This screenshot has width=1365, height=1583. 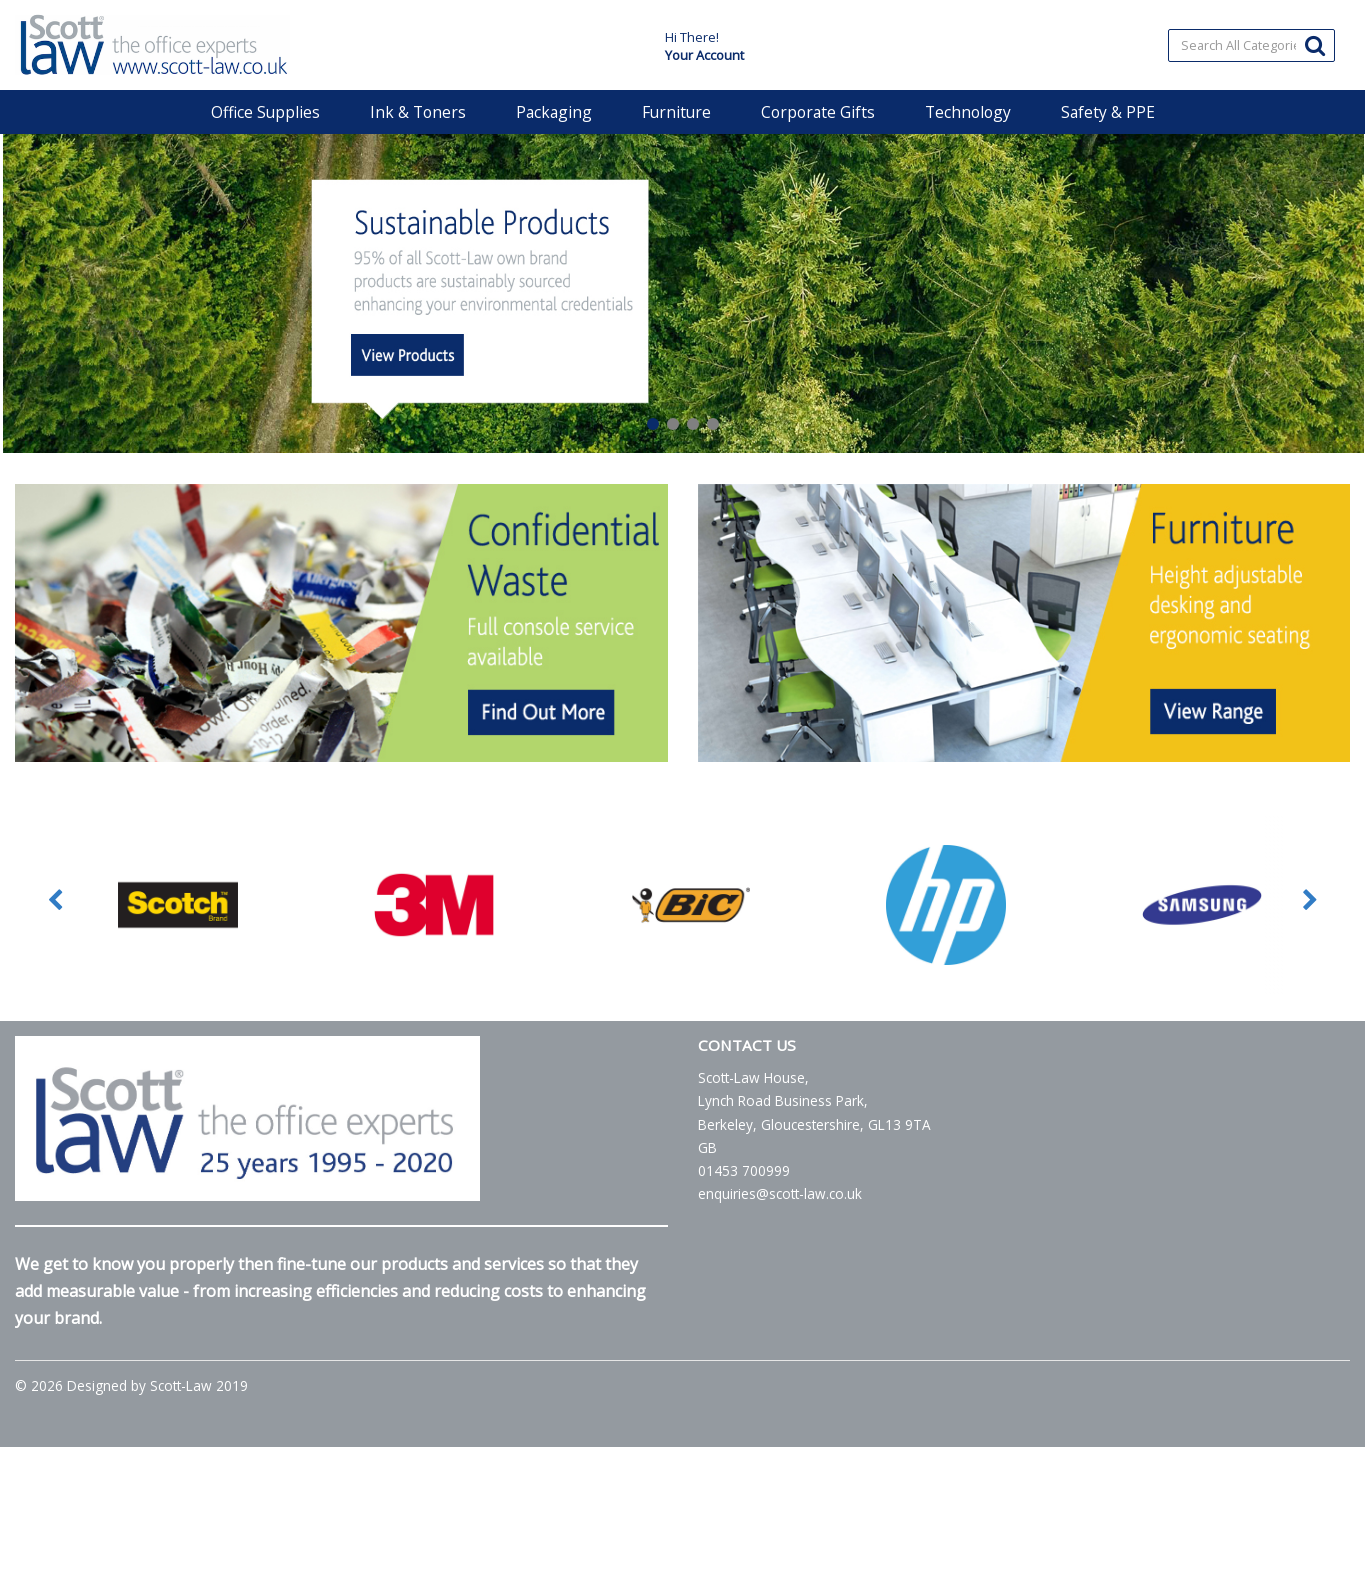 I want to click on enquiries@scott-law.co.uk, so click(x=780, y=1193).